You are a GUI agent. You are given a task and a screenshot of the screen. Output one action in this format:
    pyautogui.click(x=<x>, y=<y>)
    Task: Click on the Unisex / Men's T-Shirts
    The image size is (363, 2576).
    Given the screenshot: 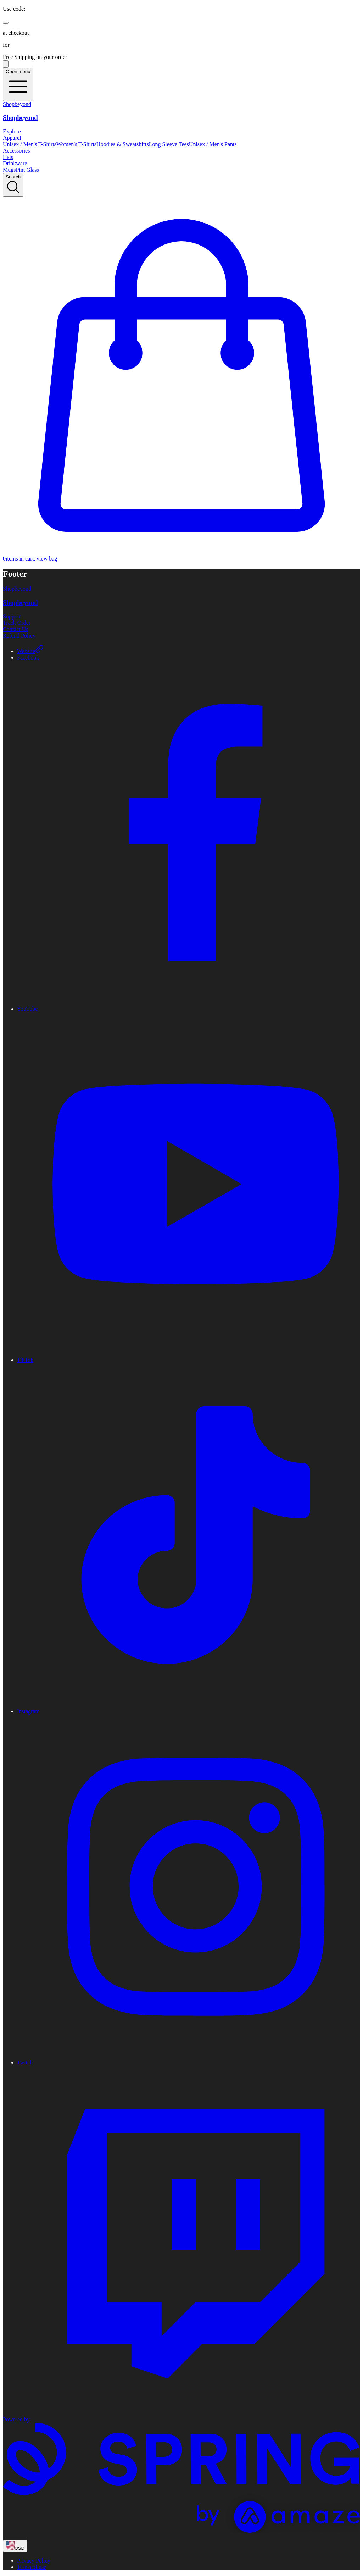 What is the action you would take?
    pyautogui.click(x=29, y=144)
    